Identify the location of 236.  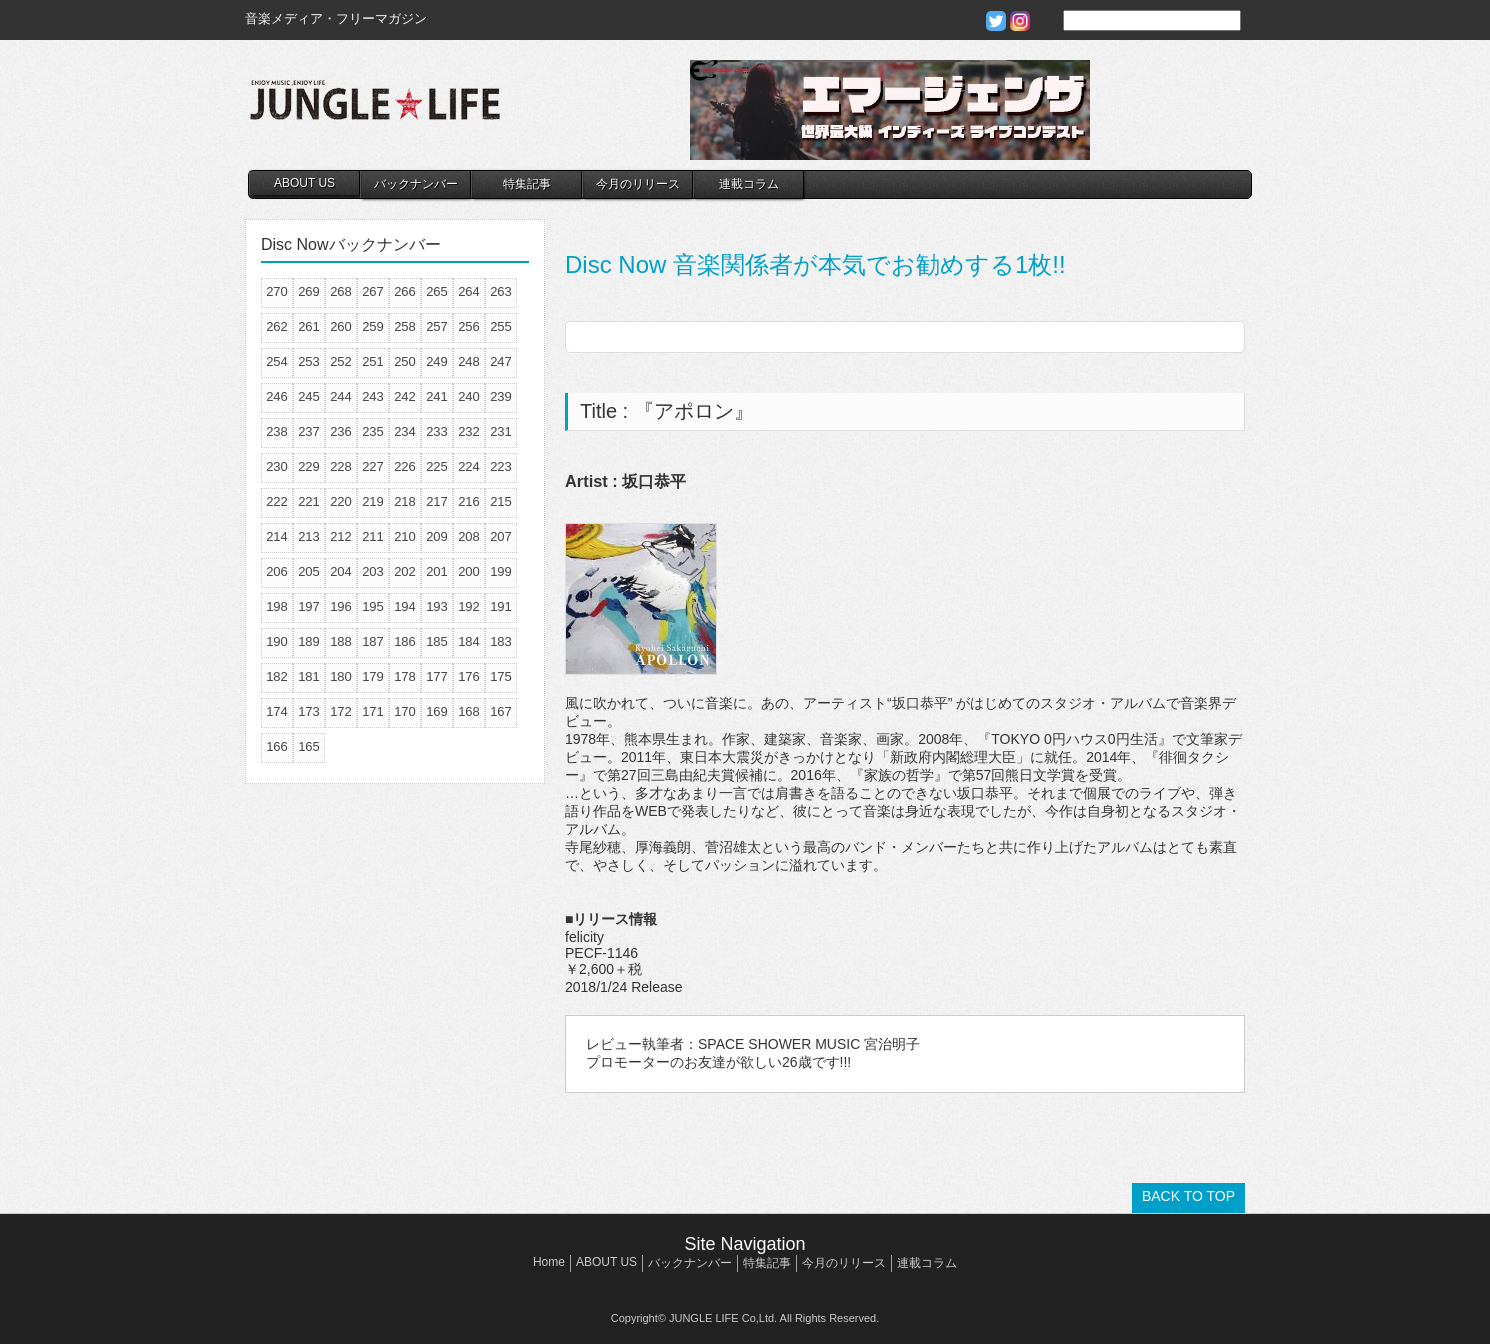
(341, 431).